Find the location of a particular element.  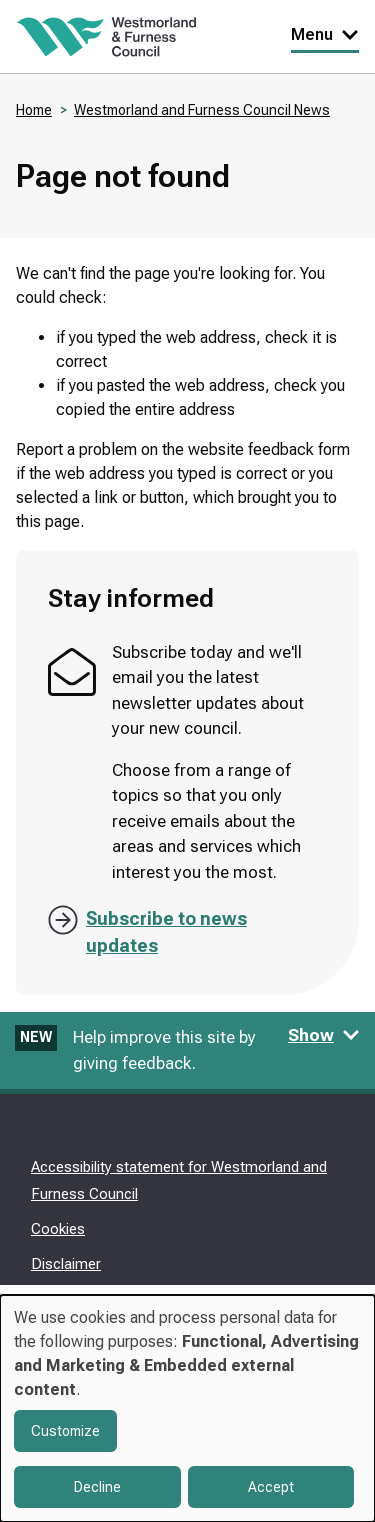

Westmorland and Furness Council News is located at coordinates (202, 110).